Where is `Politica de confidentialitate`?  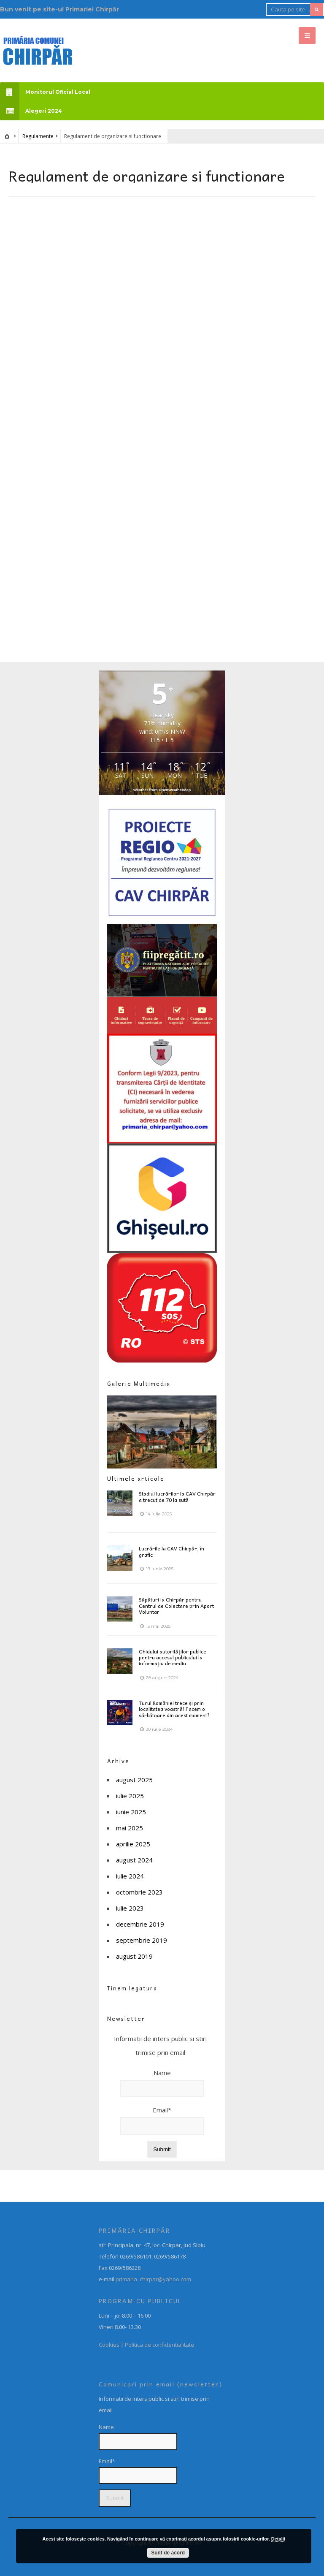
Politica de confidentialitate is located at coordinates (159, 2344).